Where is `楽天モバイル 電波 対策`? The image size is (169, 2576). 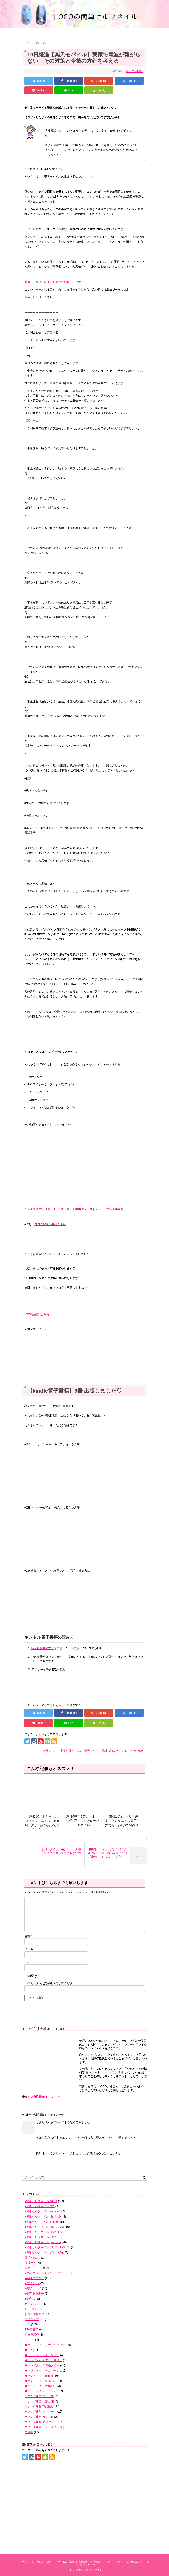 楽天モバイル 電波 対策 is located at coordinates (99, 1750).